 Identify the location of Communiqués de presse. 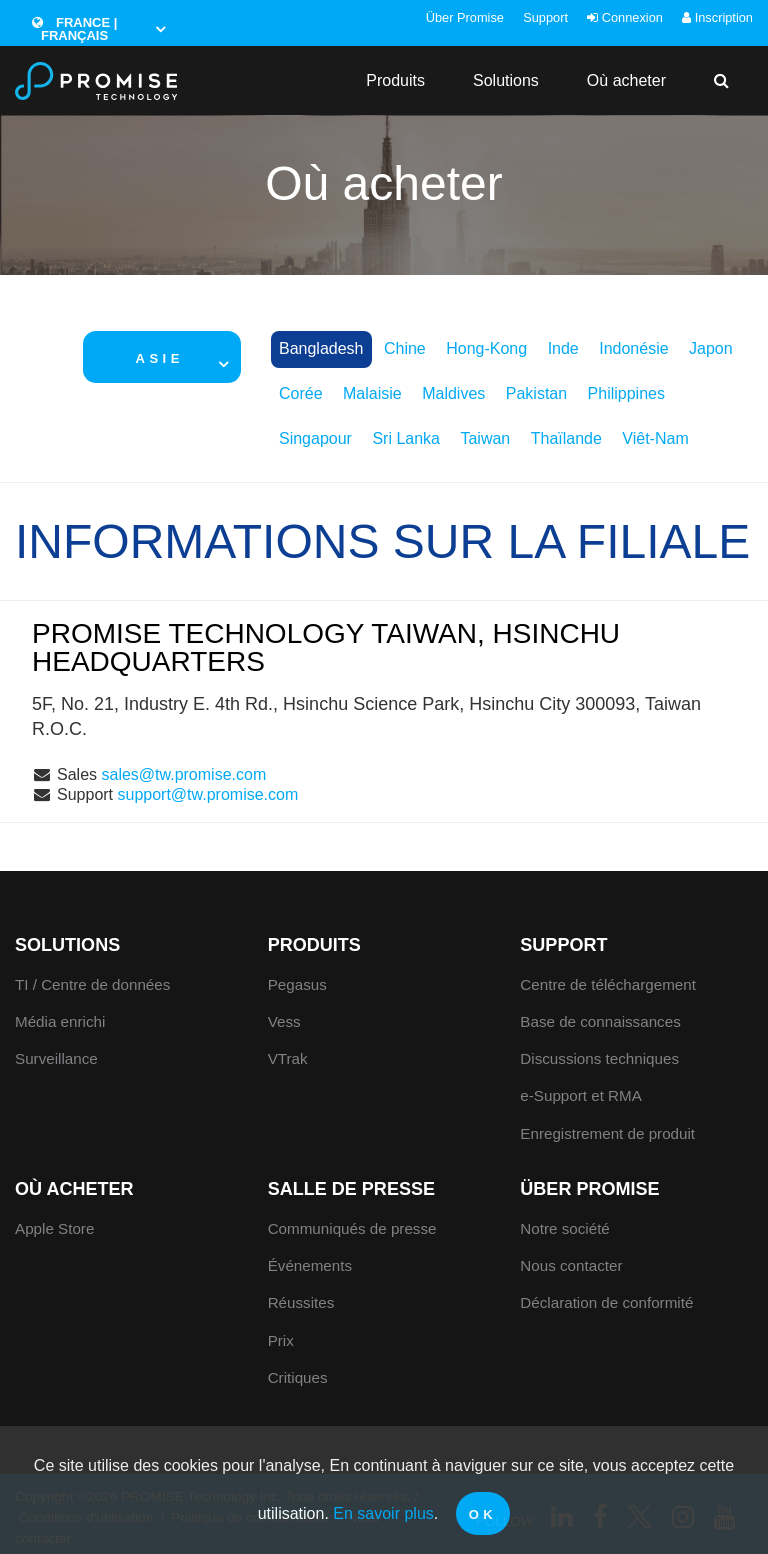
(352, 1228).